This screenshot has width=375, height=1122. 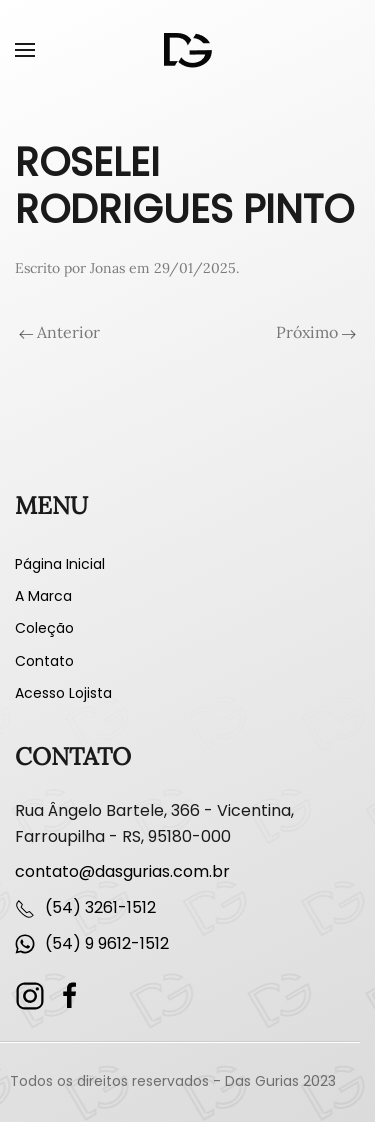 What do you see at coordinates (63, 693) in the screenshot?
I see `Acesso Lojista` at bounding box center [63, 693].